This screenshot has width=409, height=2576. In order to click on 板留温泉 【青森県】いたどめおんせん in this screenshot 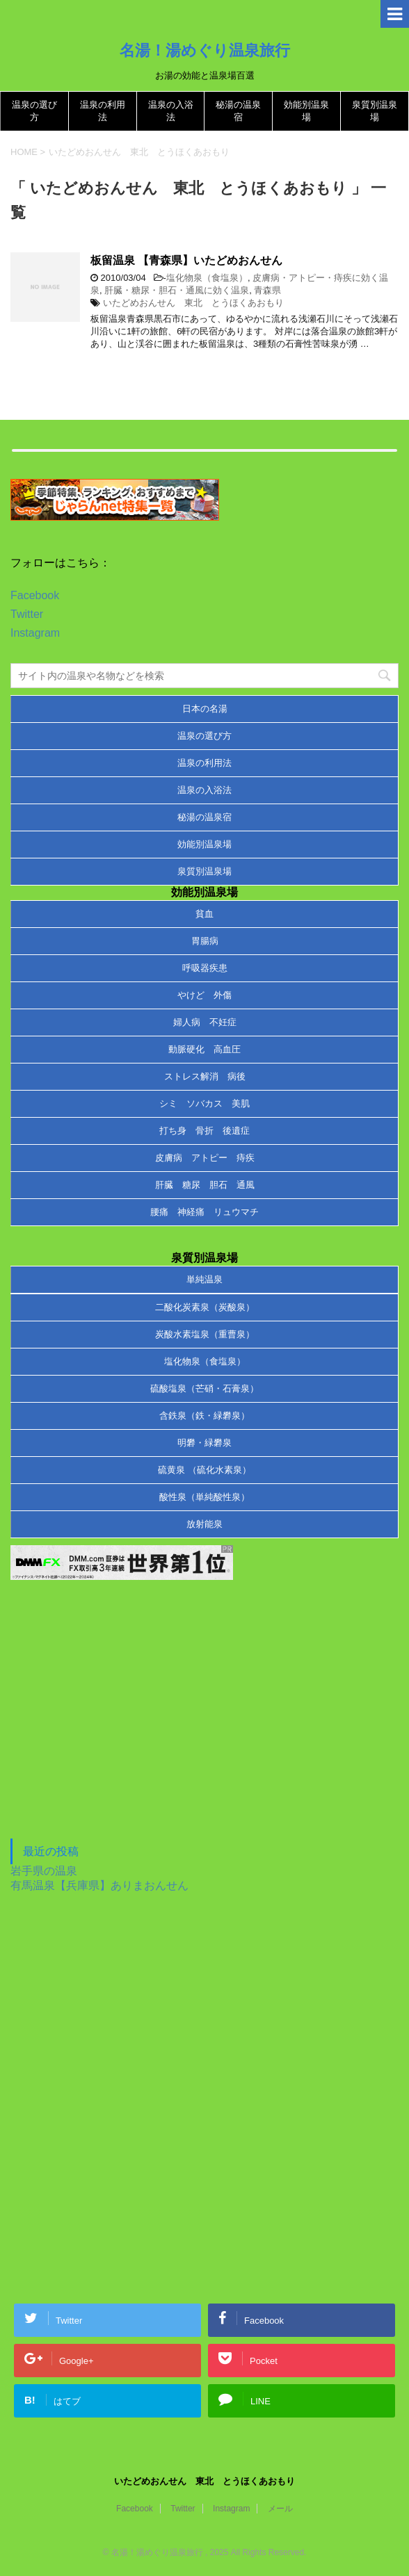, I will do `click(186, 260)`.